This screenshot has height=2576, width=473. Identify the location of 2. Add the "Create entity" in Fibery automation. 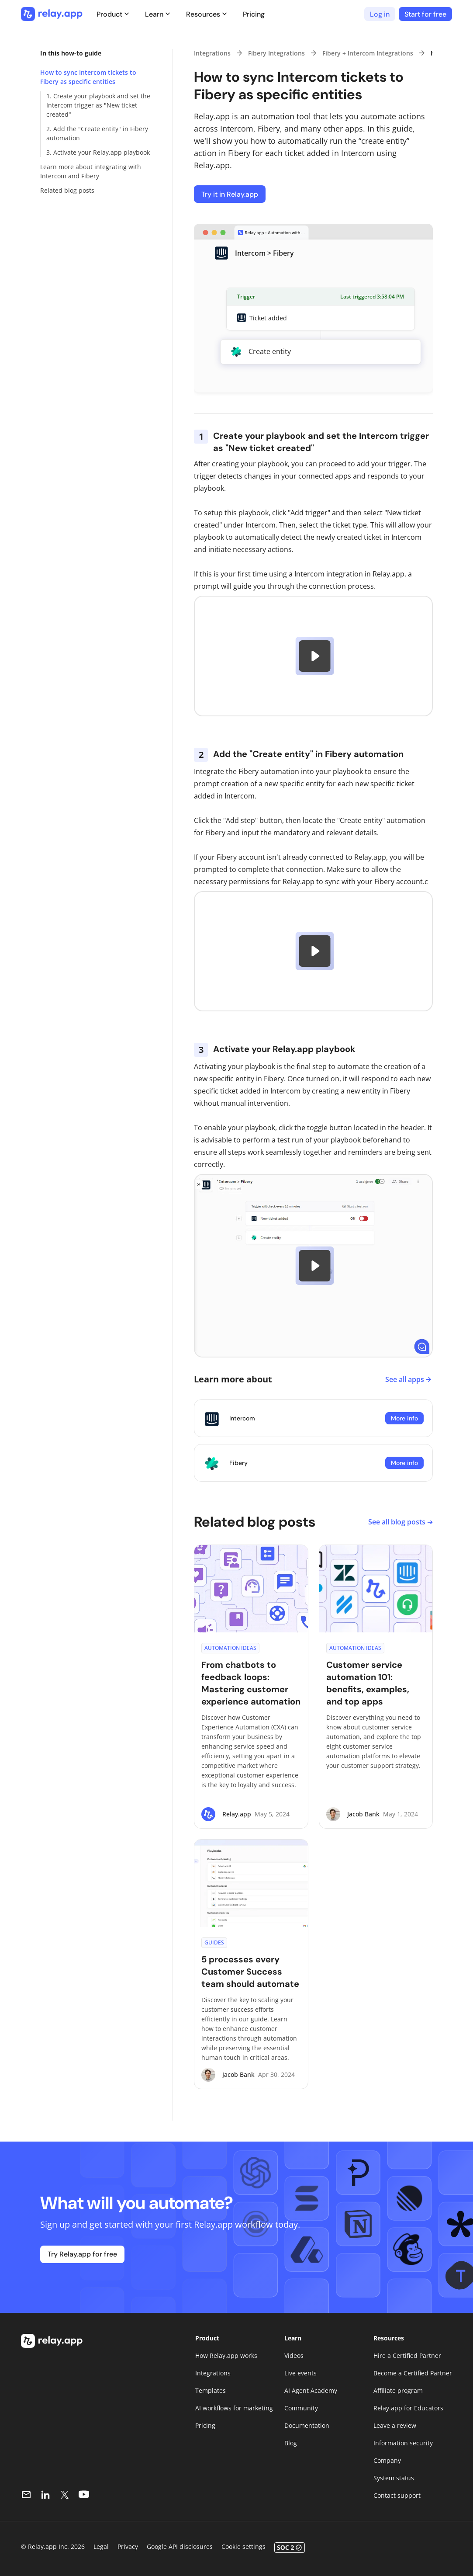
(97, 133).